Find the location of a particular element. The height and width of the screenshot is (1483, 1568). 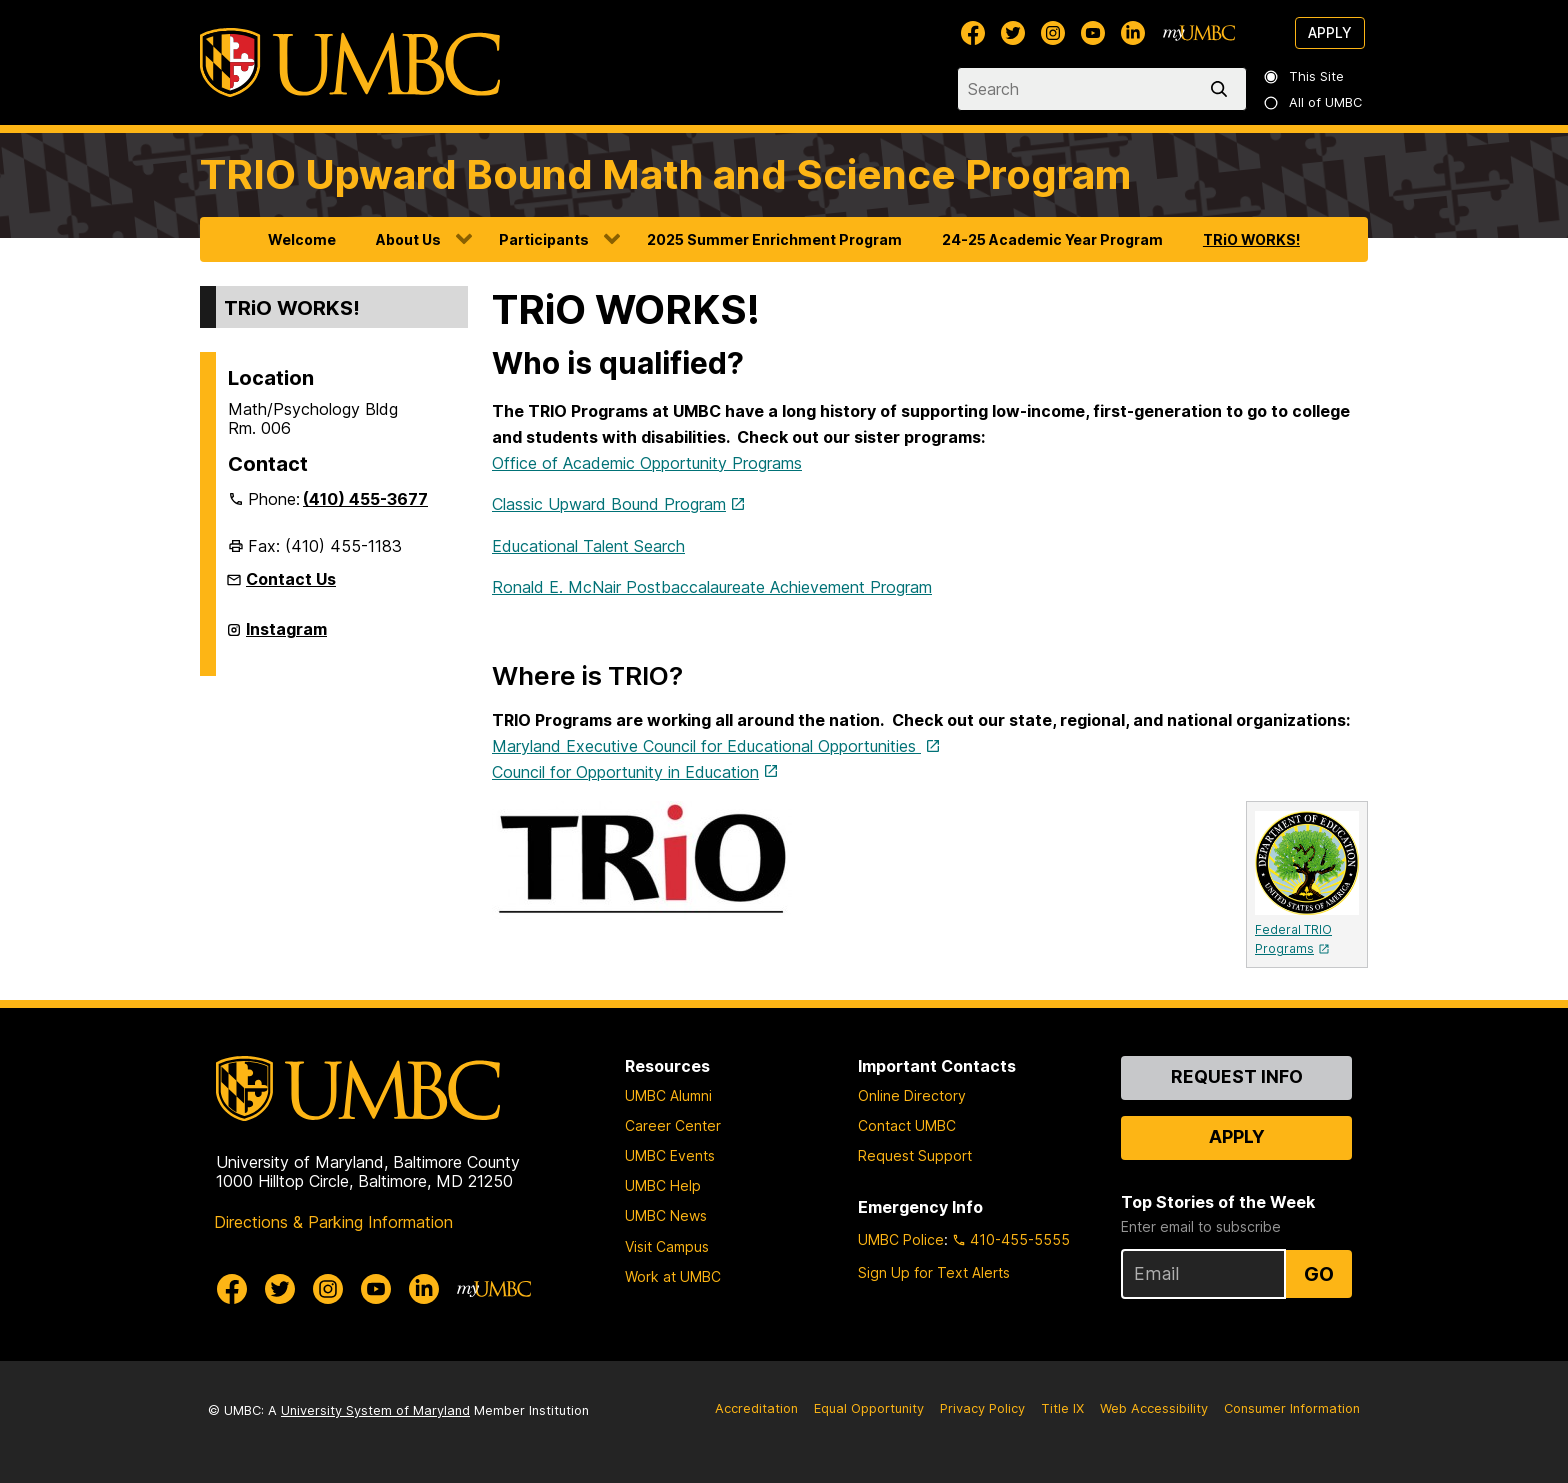

Educational Talent Search is located at coordinates (588, 546).